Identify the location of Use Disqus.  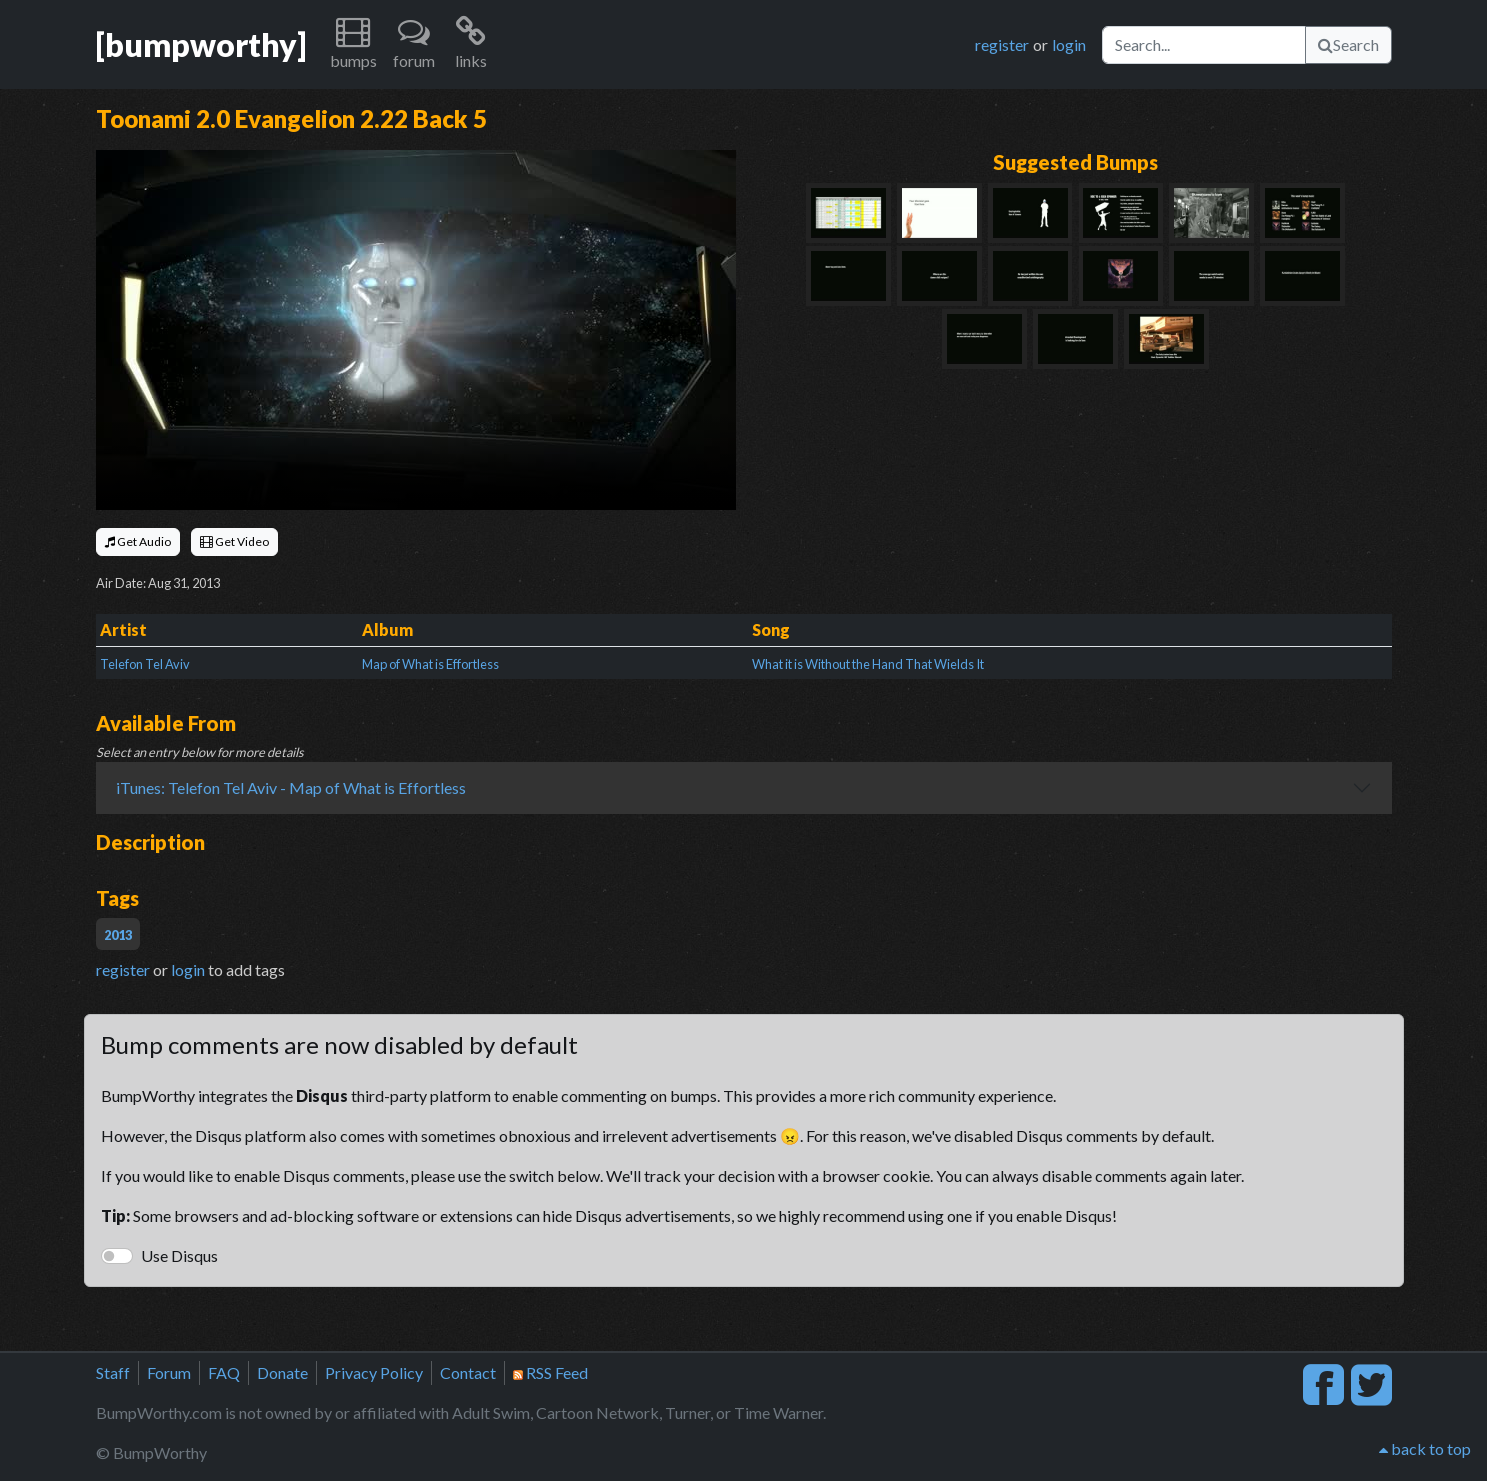
(179, 1255).